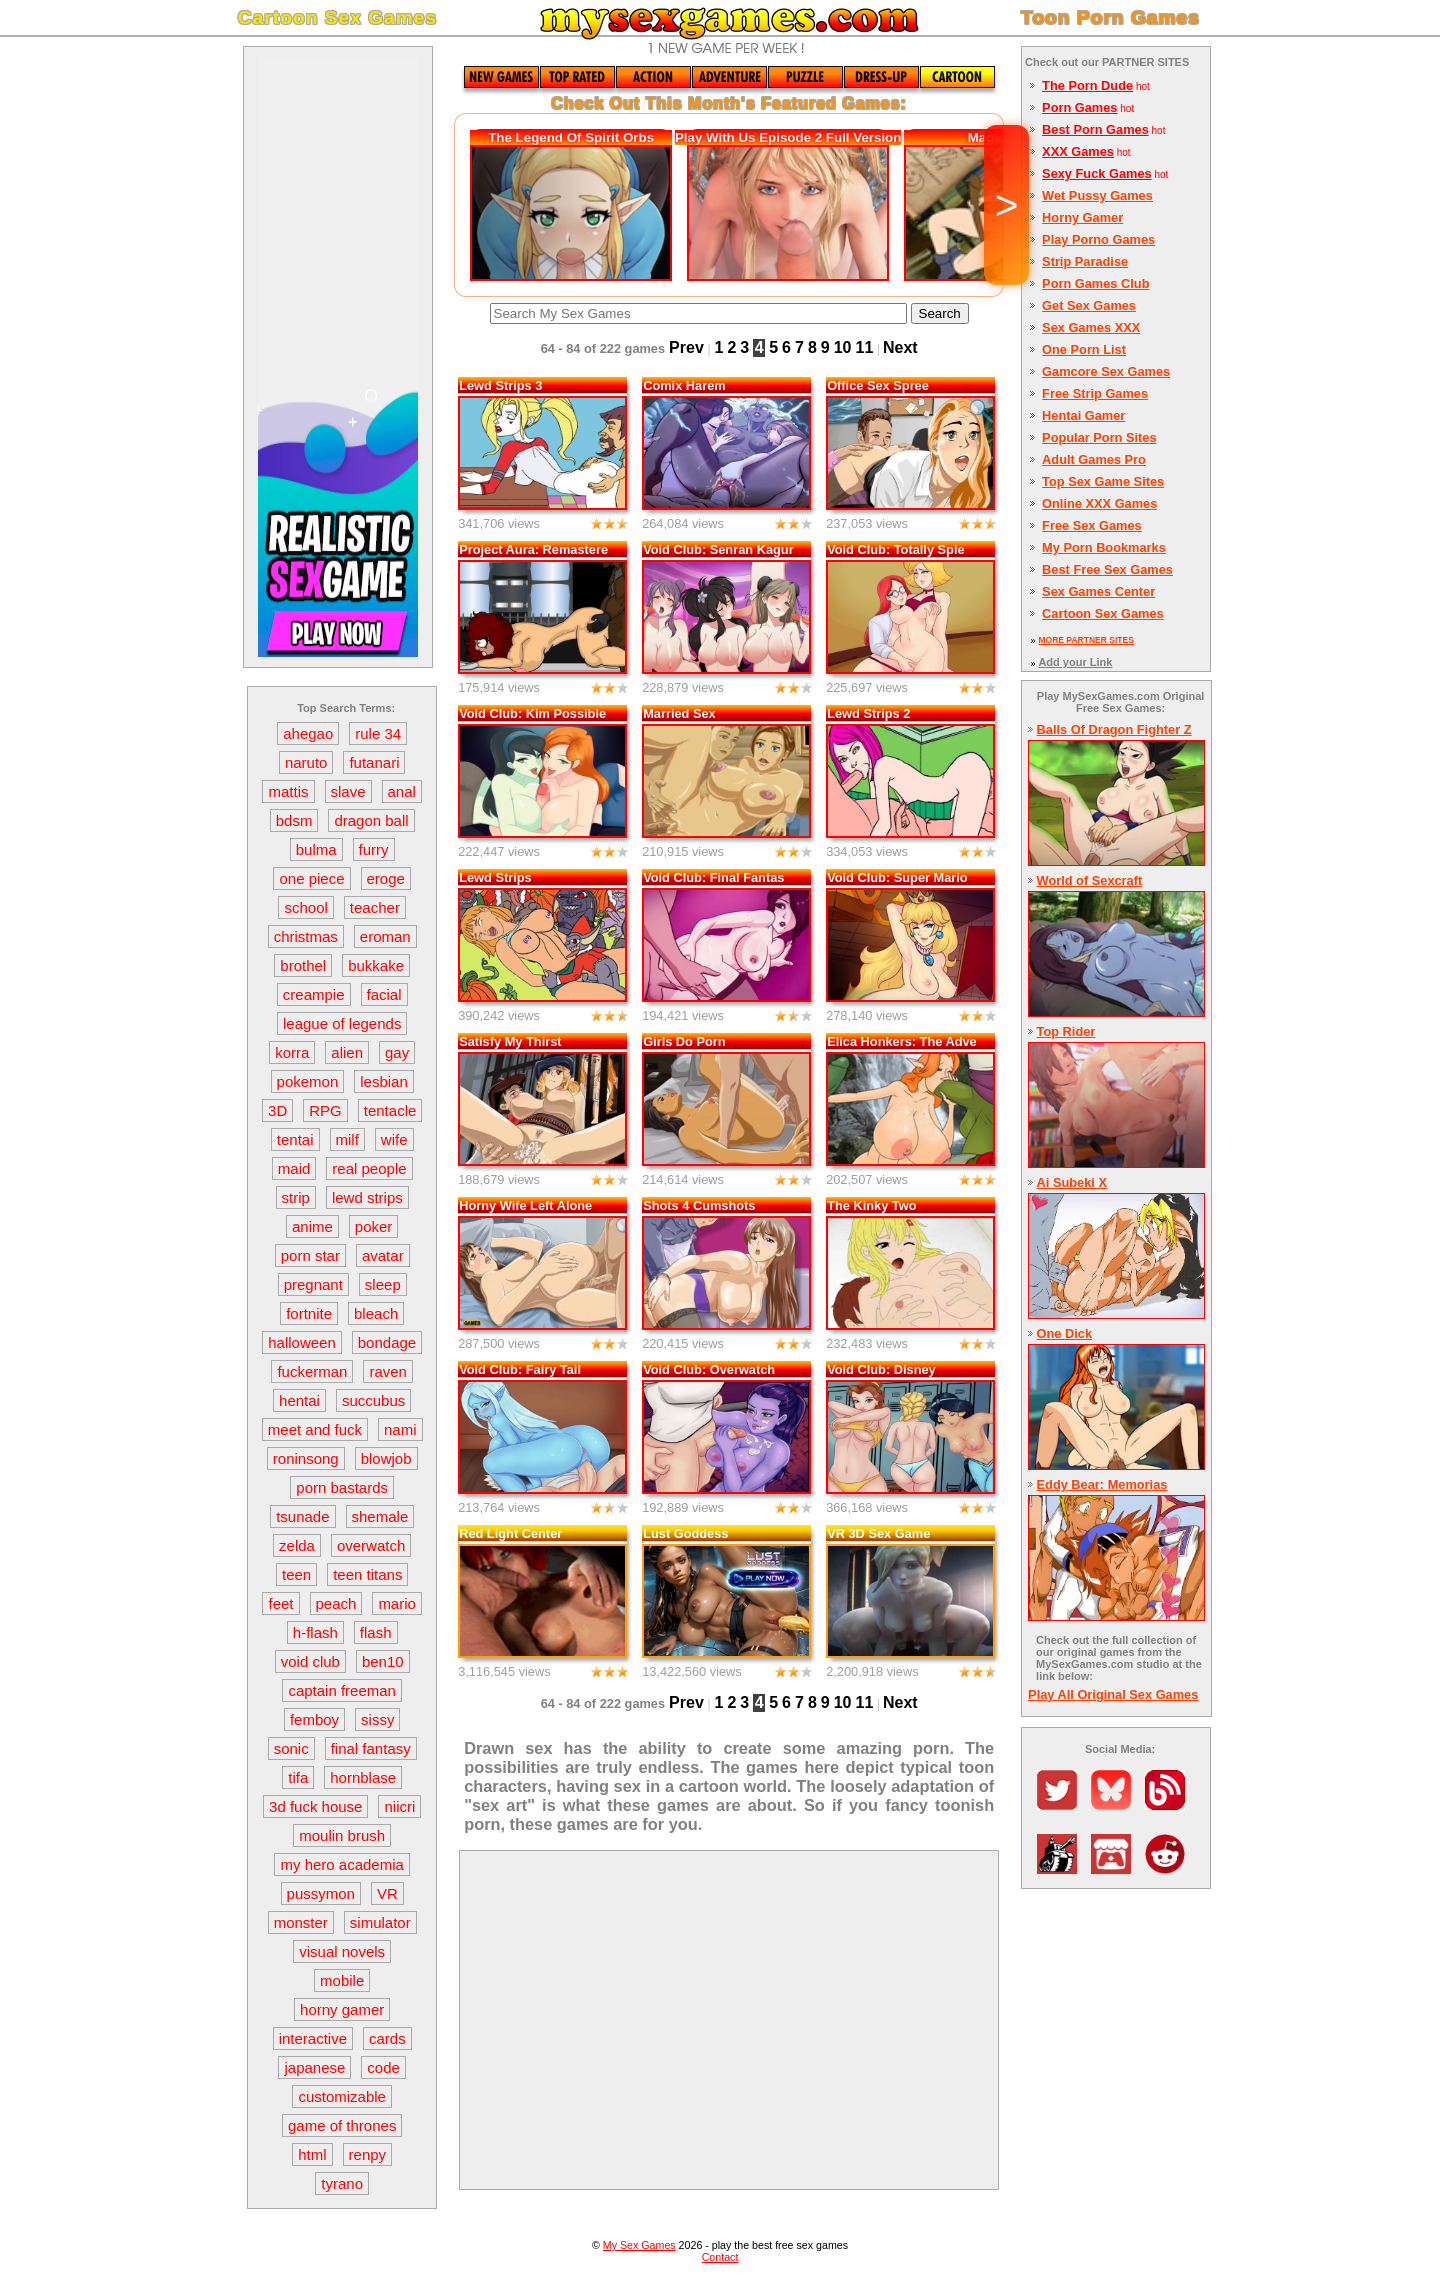  Describe the element at coordinates (380, 1922) in the screenshot. I see `simulator` at that location.